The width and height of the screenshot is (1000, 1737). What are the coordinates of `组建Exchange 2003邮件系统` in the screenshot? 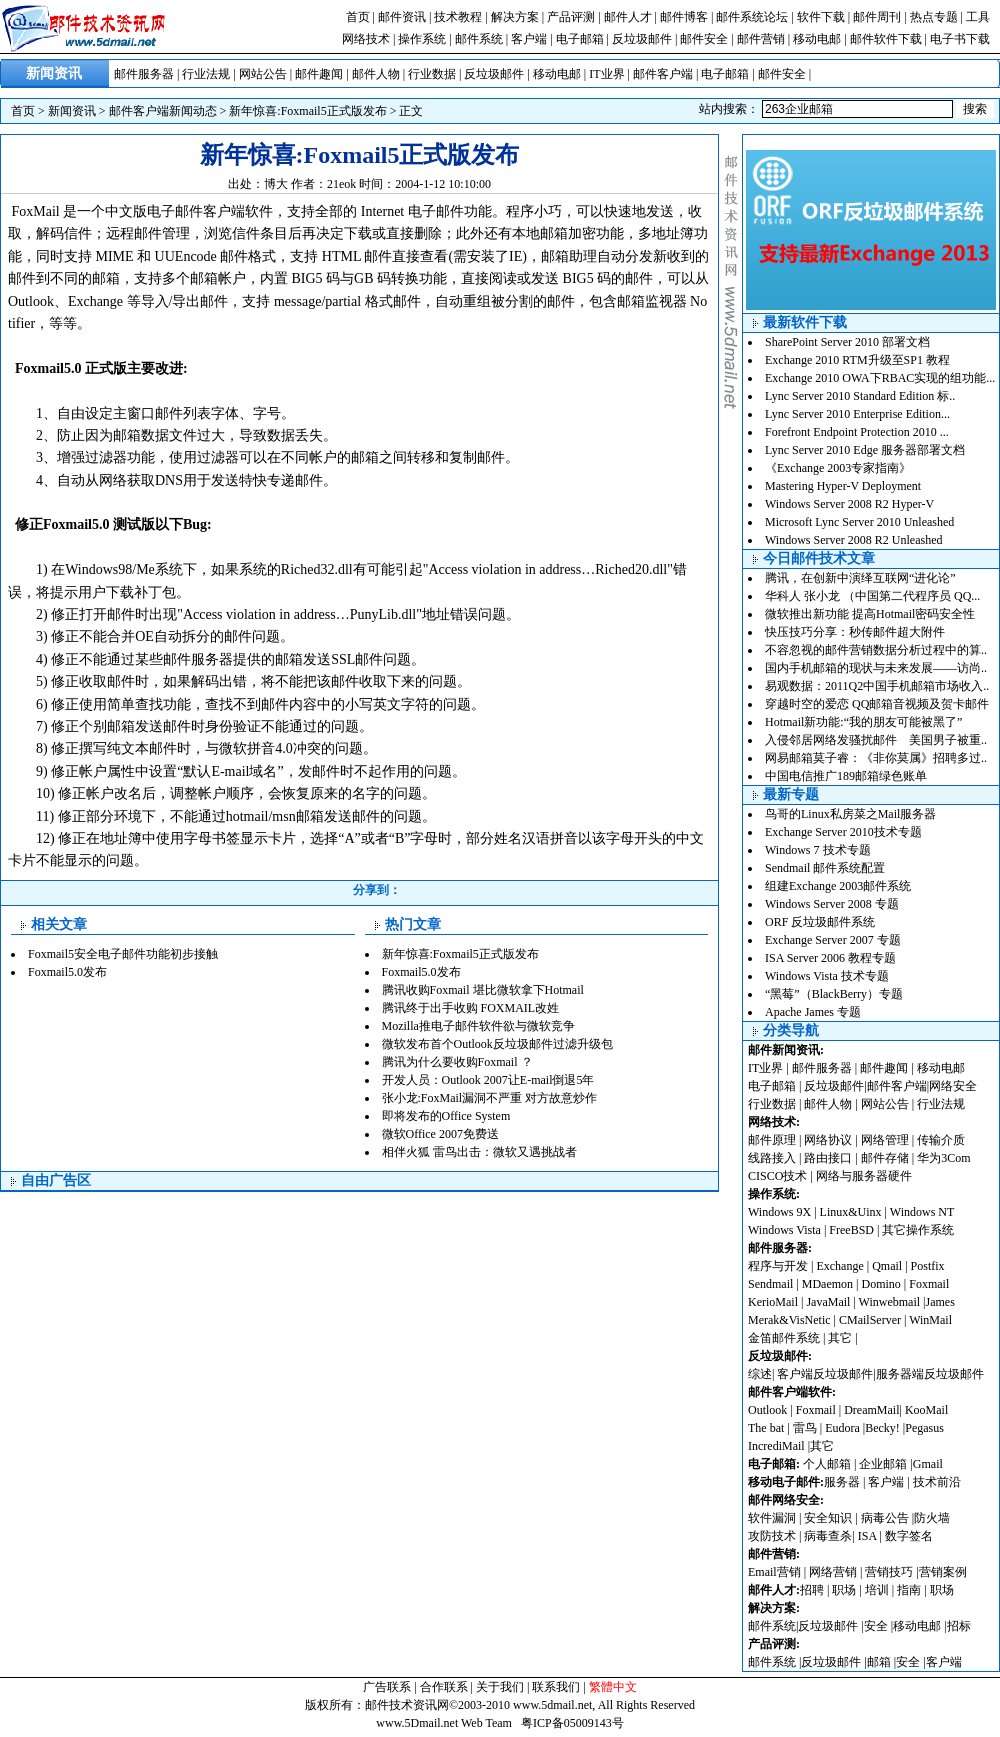 It's located at (838, 886).